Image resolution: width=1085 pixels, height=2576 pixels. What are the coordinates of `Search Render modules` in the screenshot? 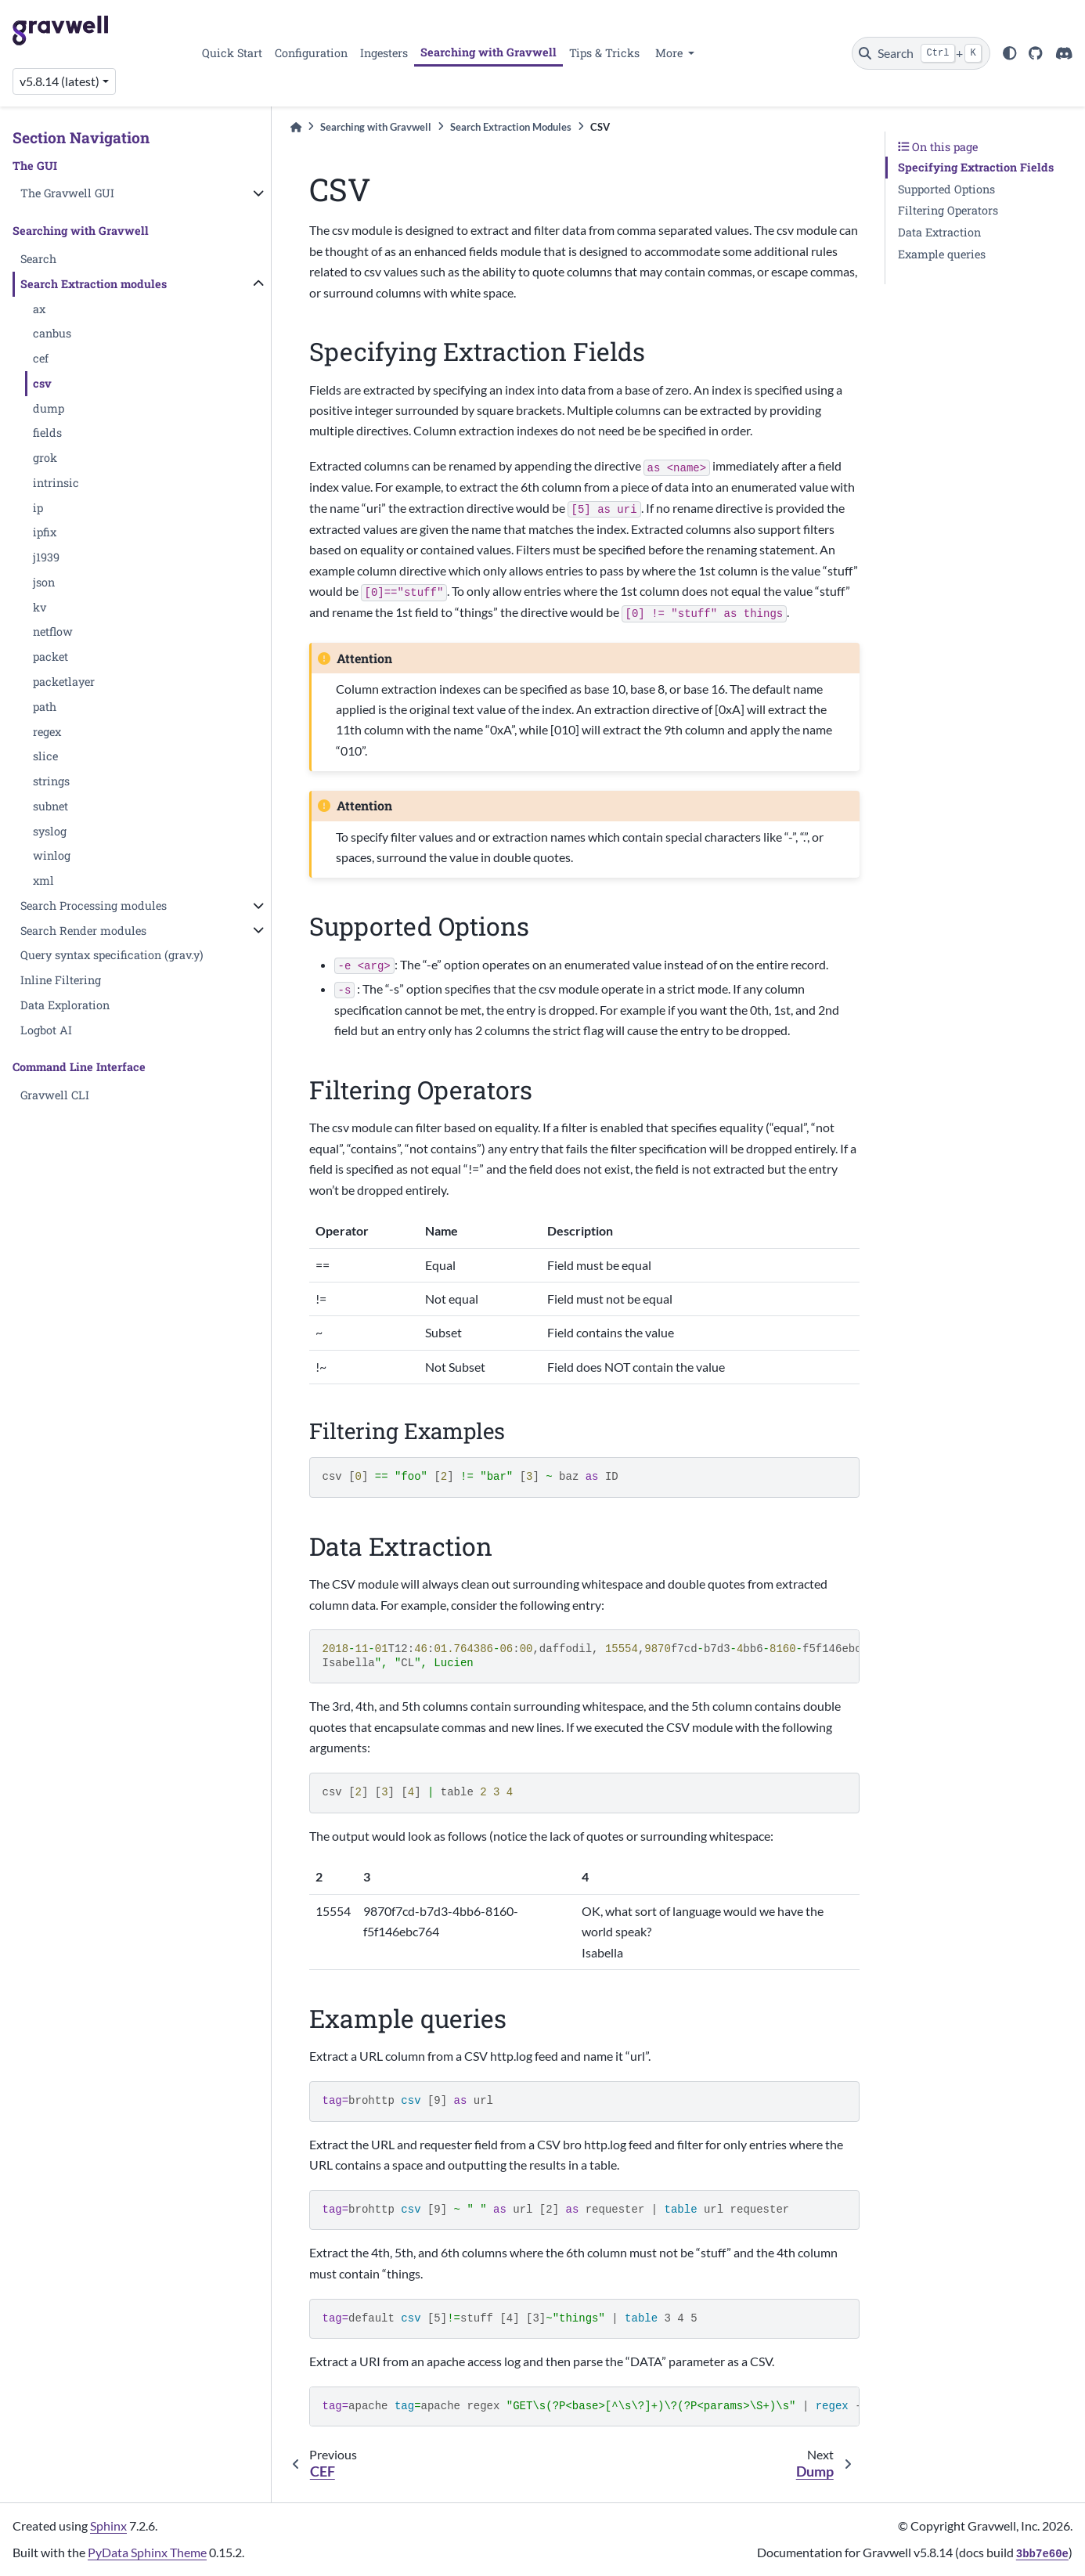 It's located at (83, 930).